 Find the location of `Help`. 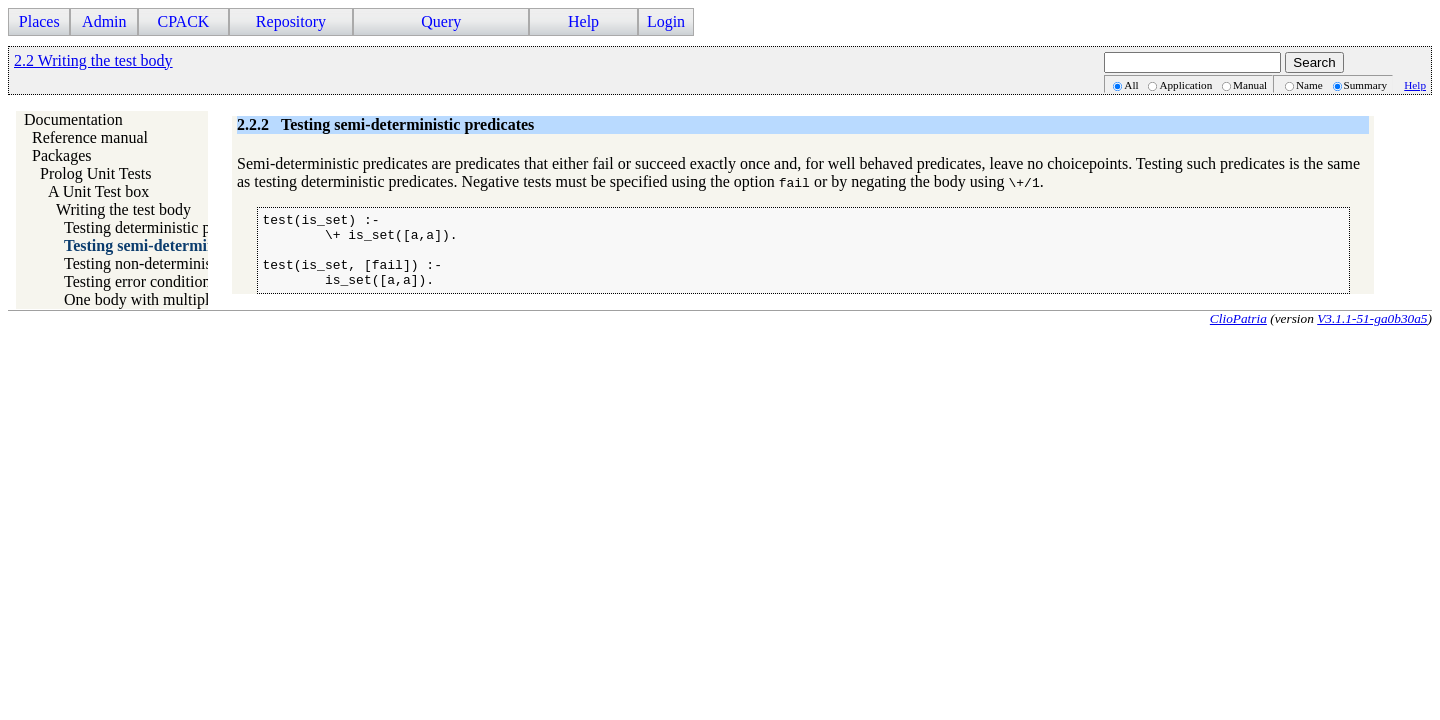

Help is located at coordinates (583, 21).